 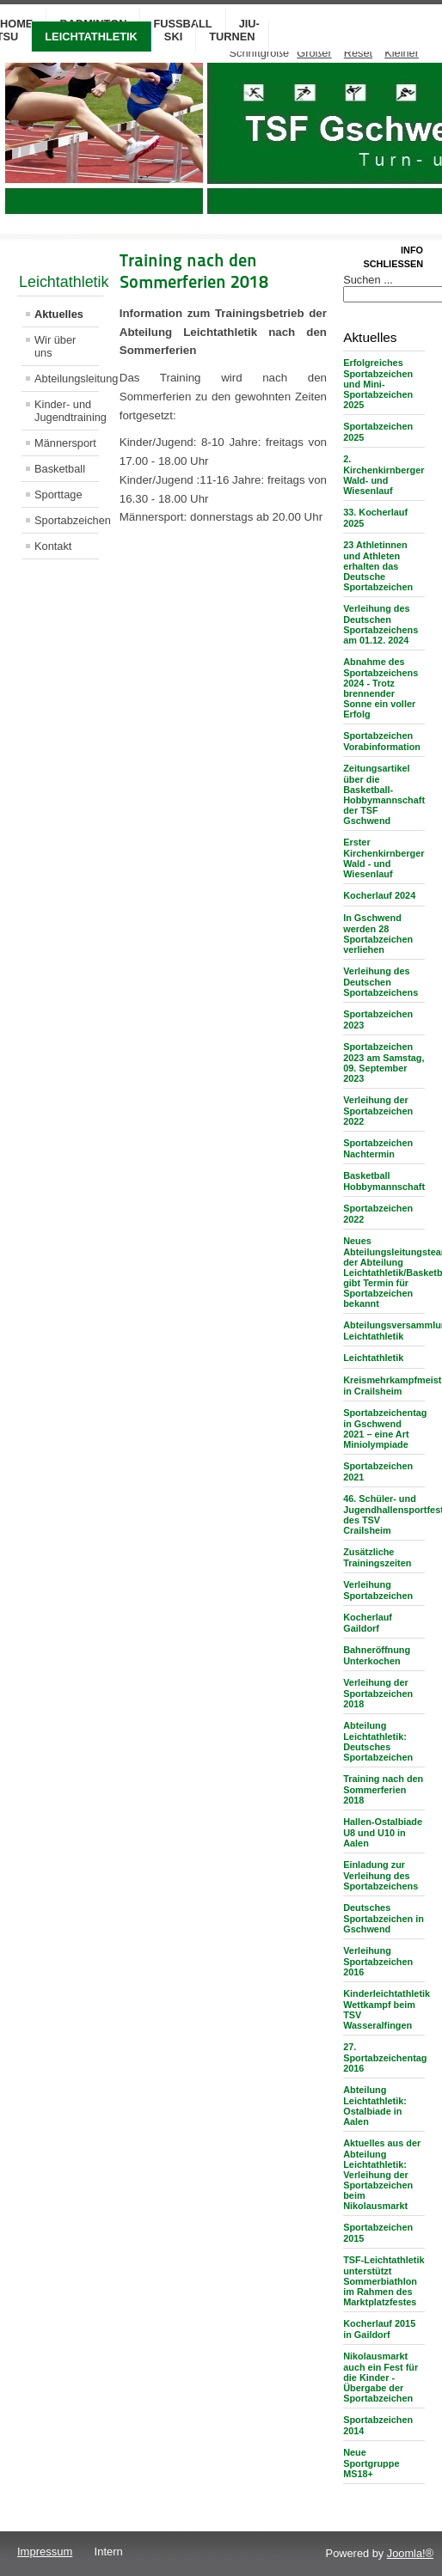 I want to click on Bahneröffnung Unterkochen, so click(x=376, y=1655).